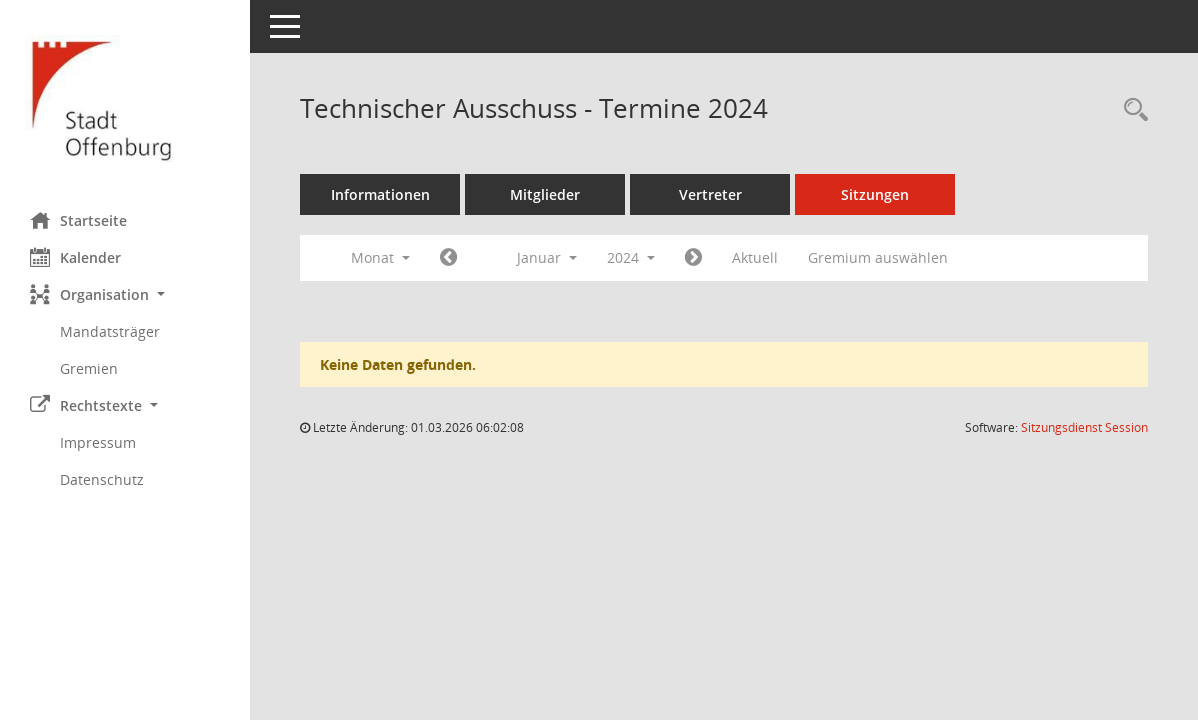  I want to click on Aktuell [Monat: Aktuell], so click(755, 257).